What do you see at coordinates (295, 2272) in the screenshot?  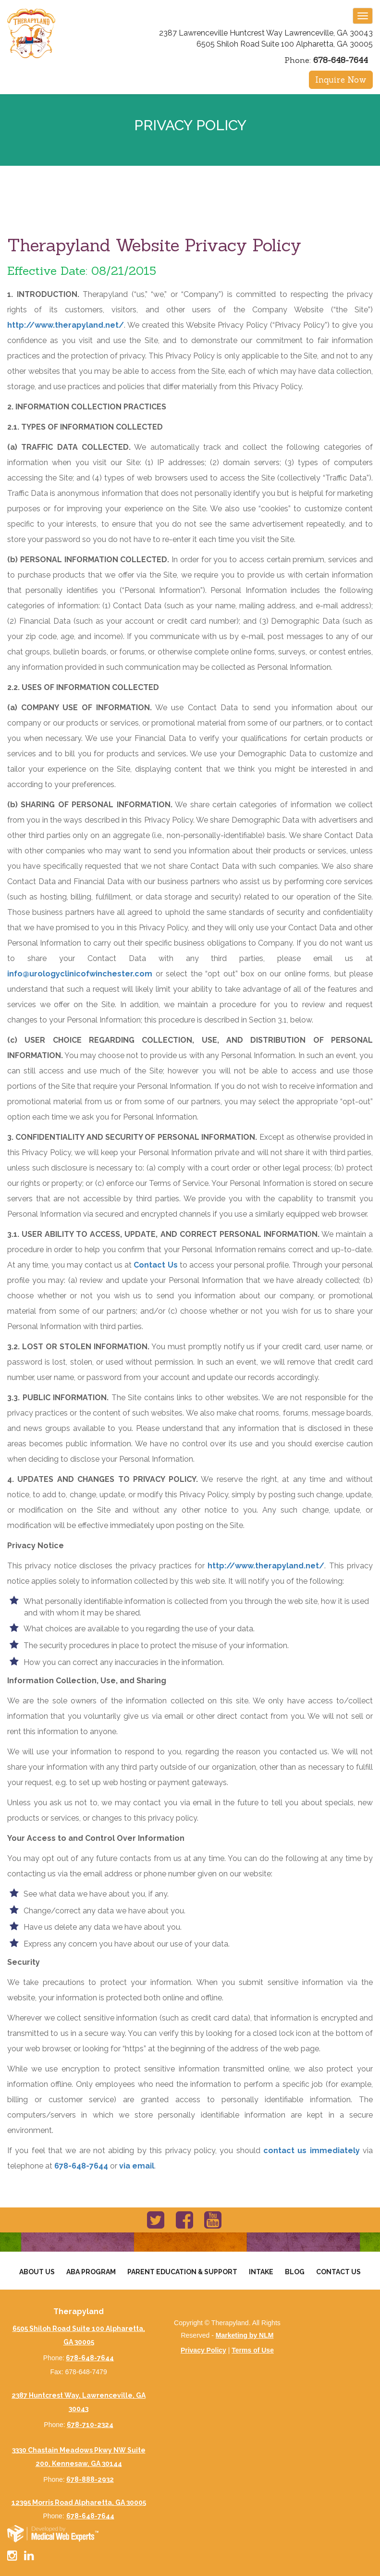 I see `Blog` at bounding box center [295, 2272].